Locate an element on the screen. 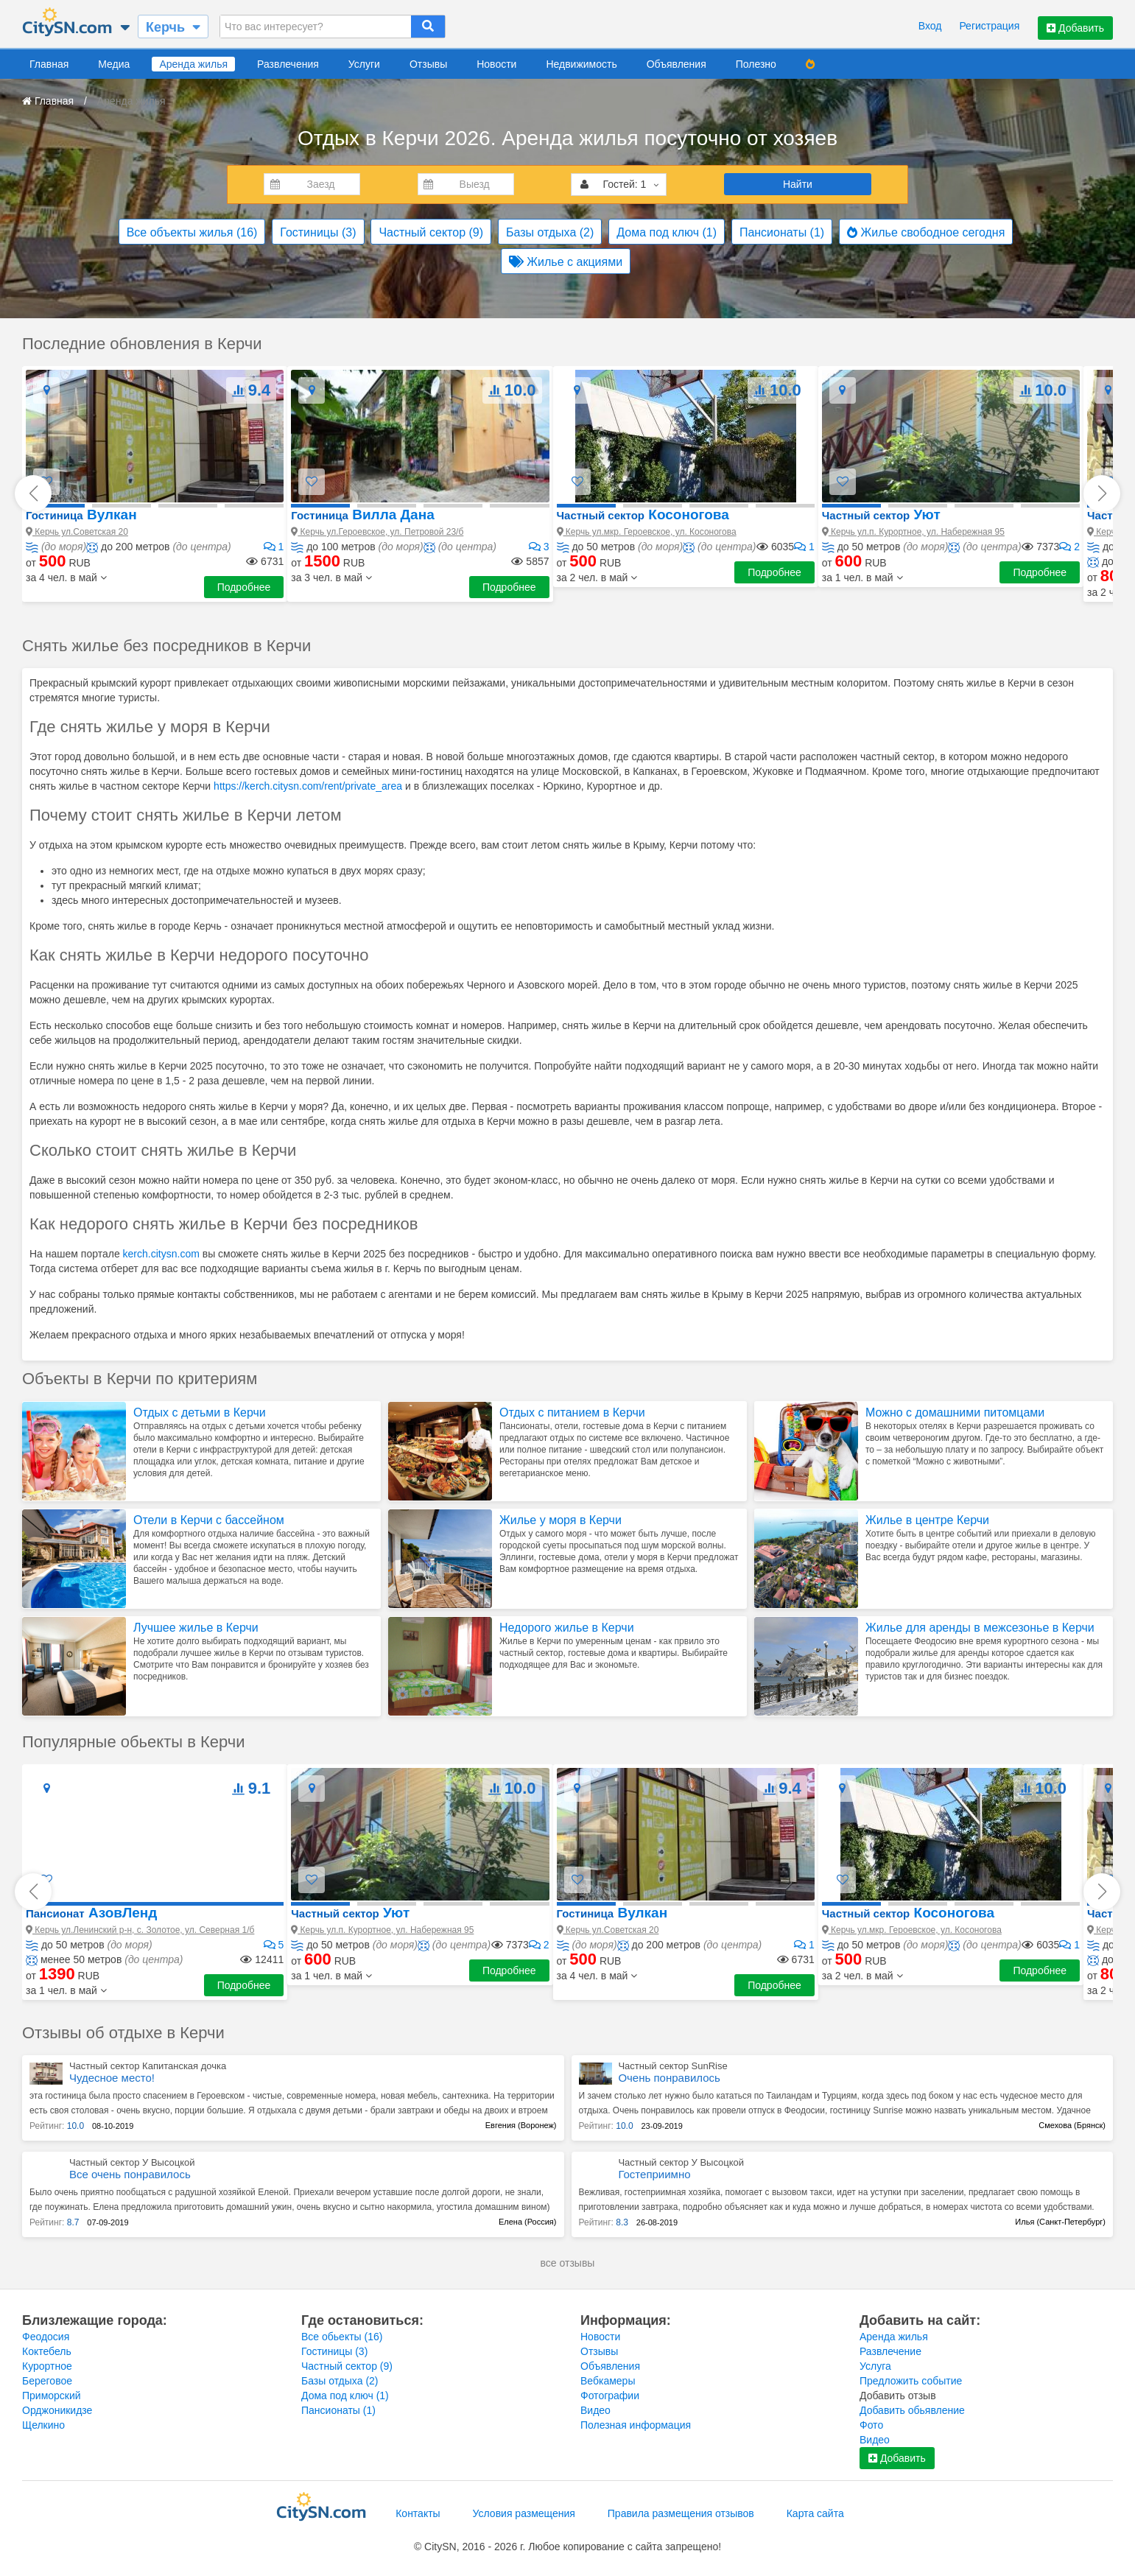 The image size is (1135, 2576). Медиа is located at coordinates (114, 64).